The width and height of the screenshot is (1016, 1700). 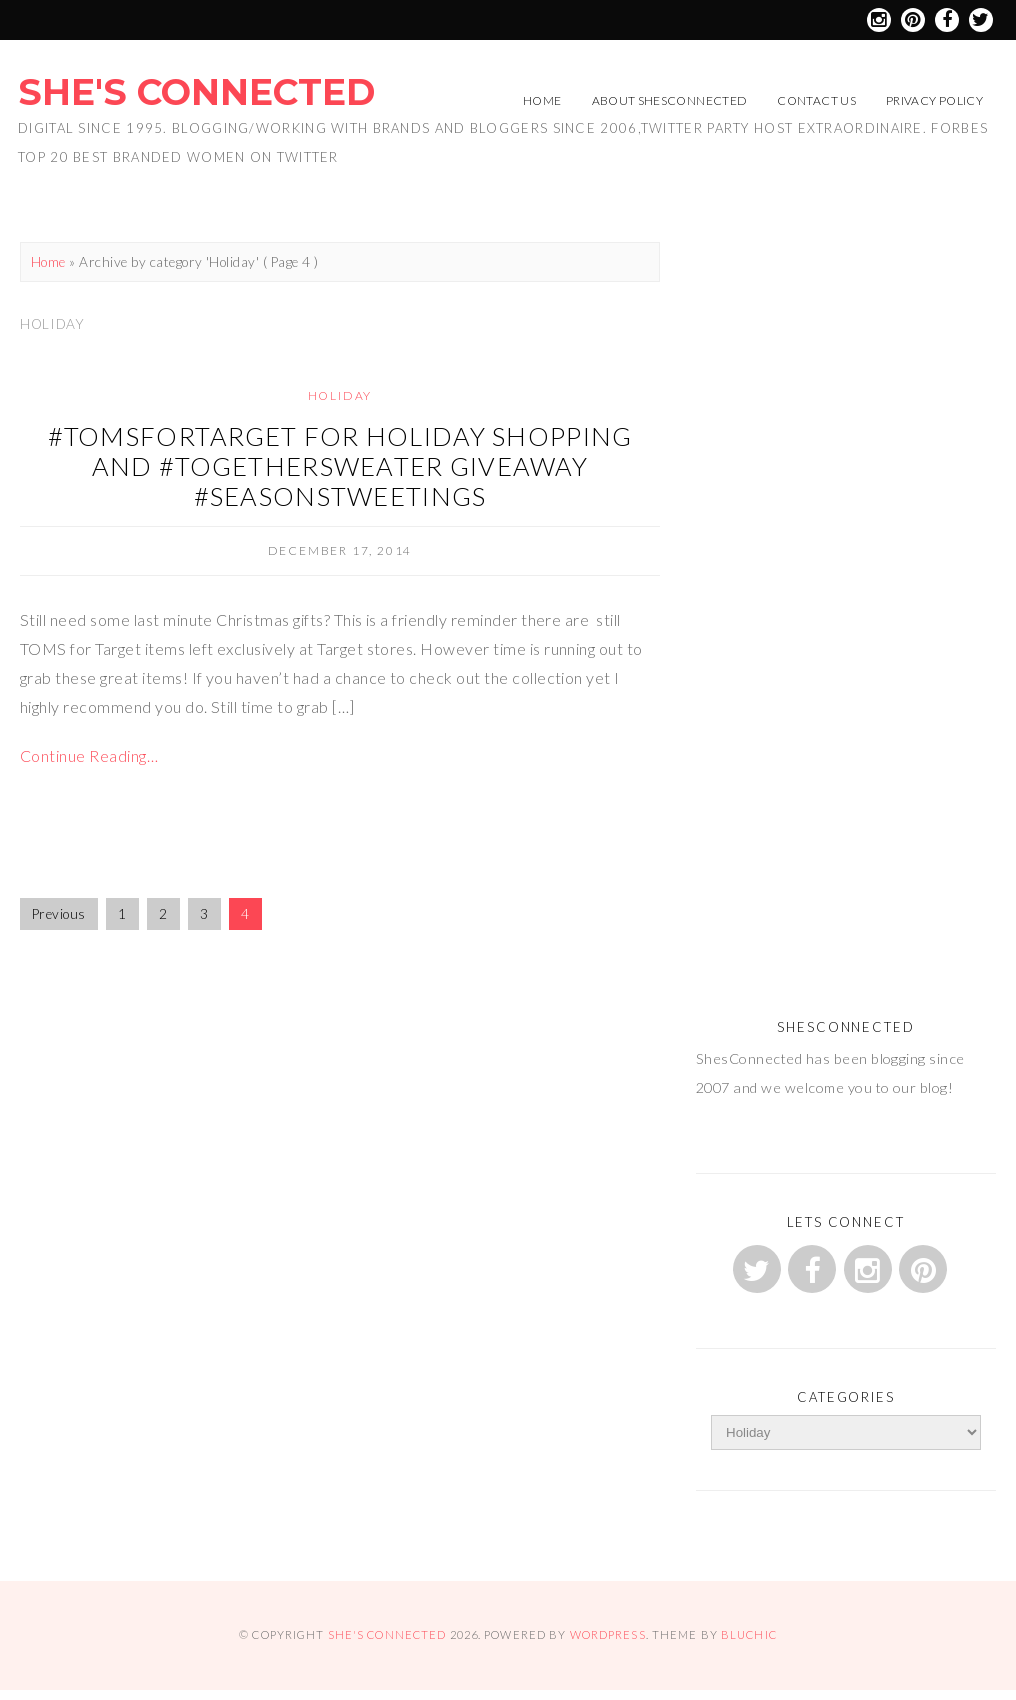 What do you see at coordinates (89, 755) in the screenshot?
I see `Continue Reading…` at bounding box center [89, 755].